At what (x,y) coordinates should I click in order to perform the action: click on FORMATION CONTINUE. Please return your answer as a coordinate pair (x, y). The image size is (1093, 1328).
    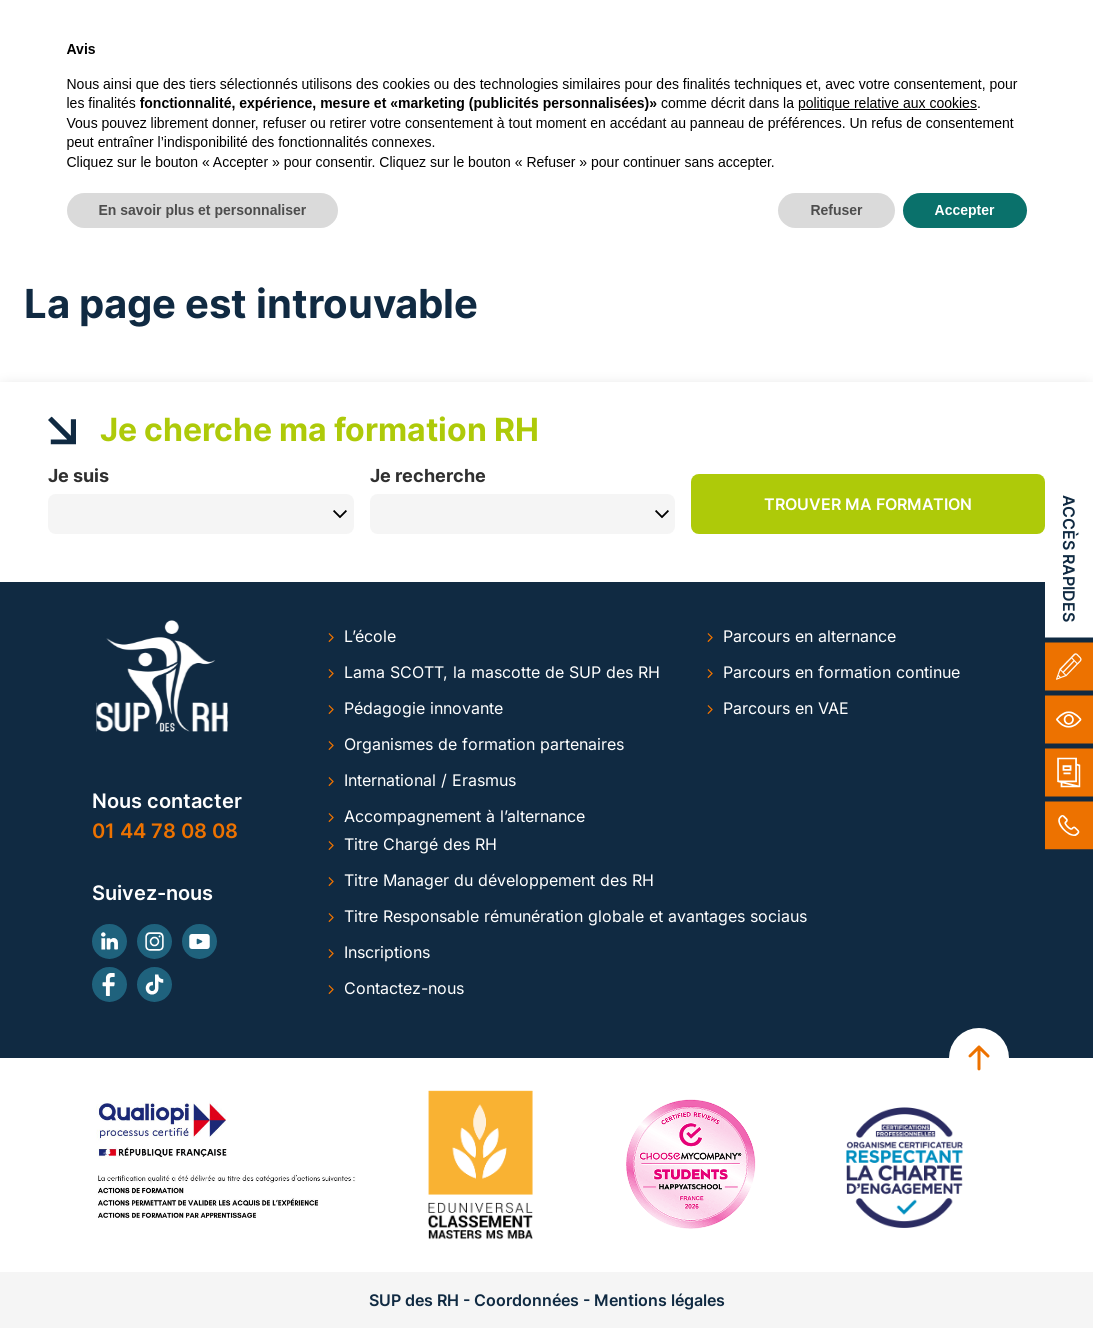
    Looking at the image, I should click on (552, 87).